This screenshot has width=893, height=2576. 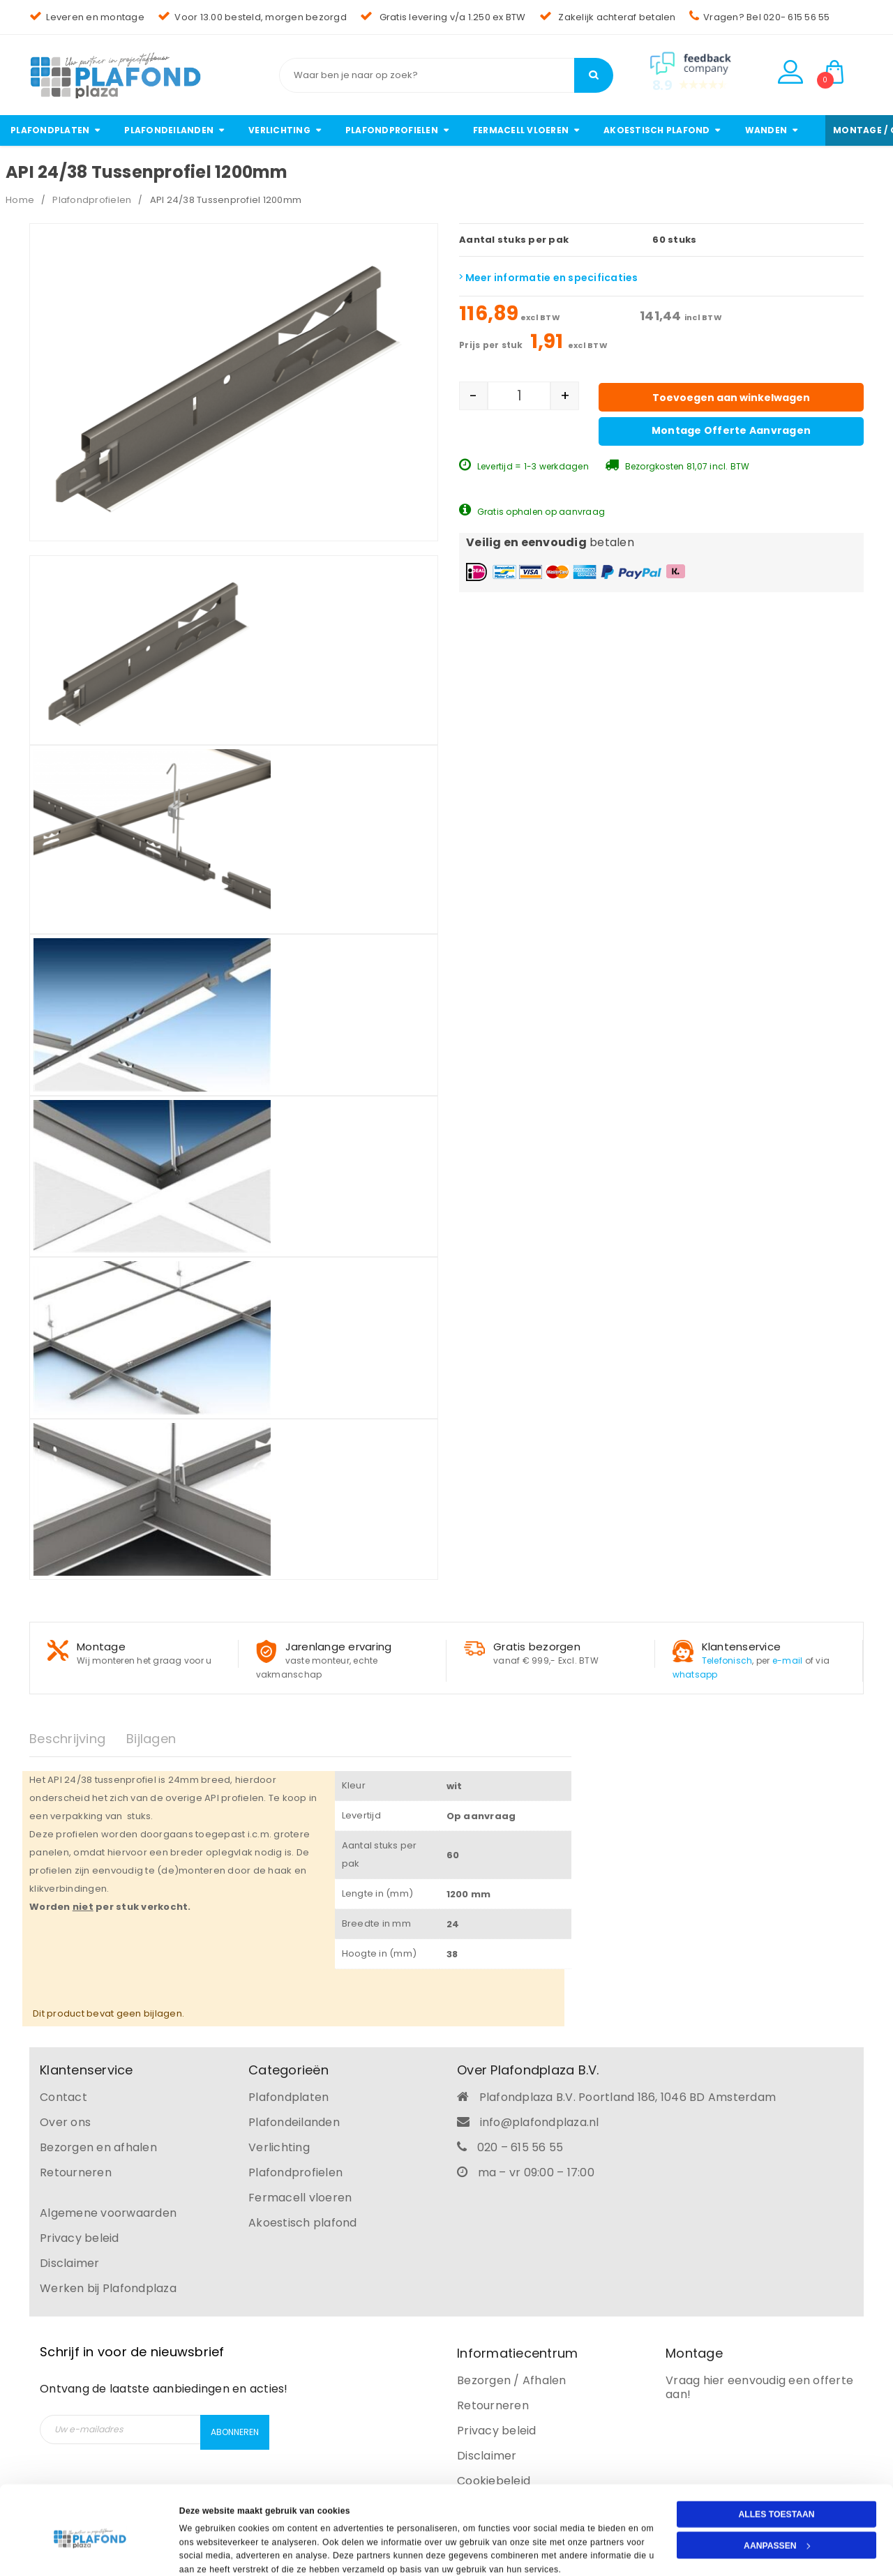 I want to click on Meer informatie en specificaties, so click(x=548, y=278).